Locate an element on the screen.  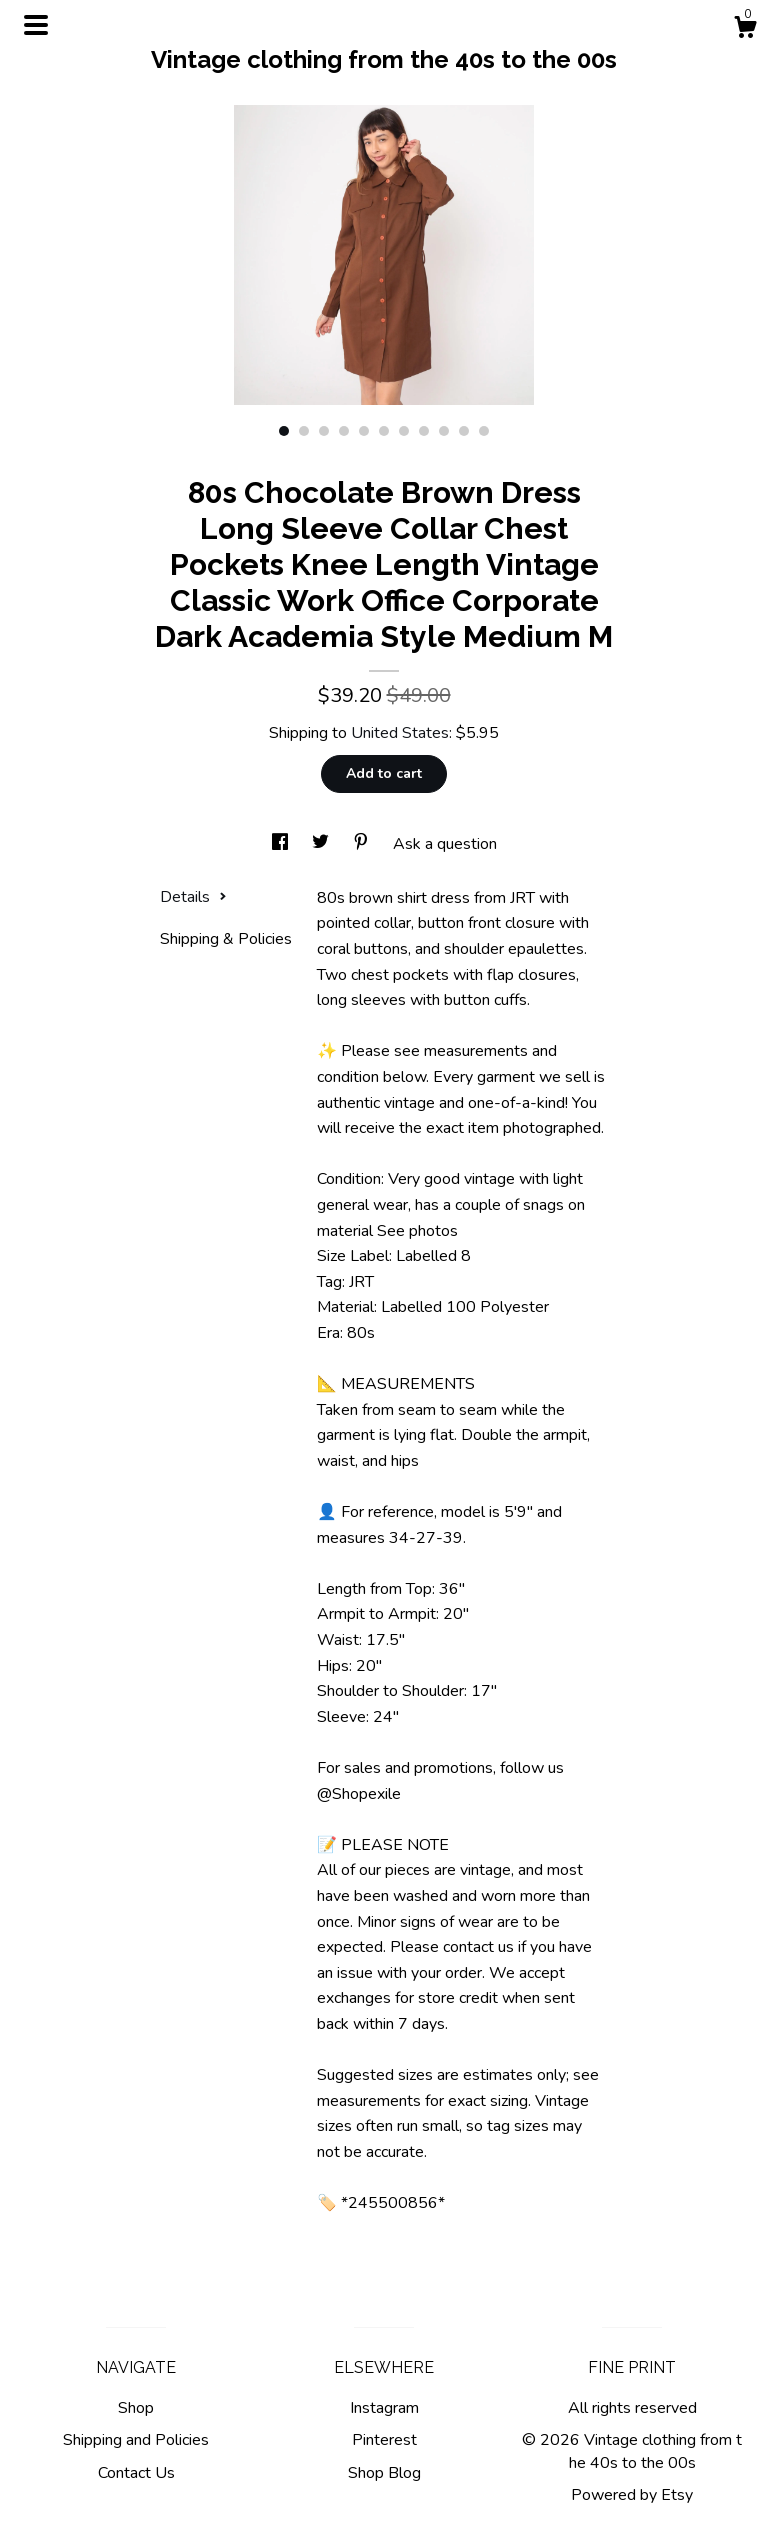
8 [button] is located at coordinates (424, 431).